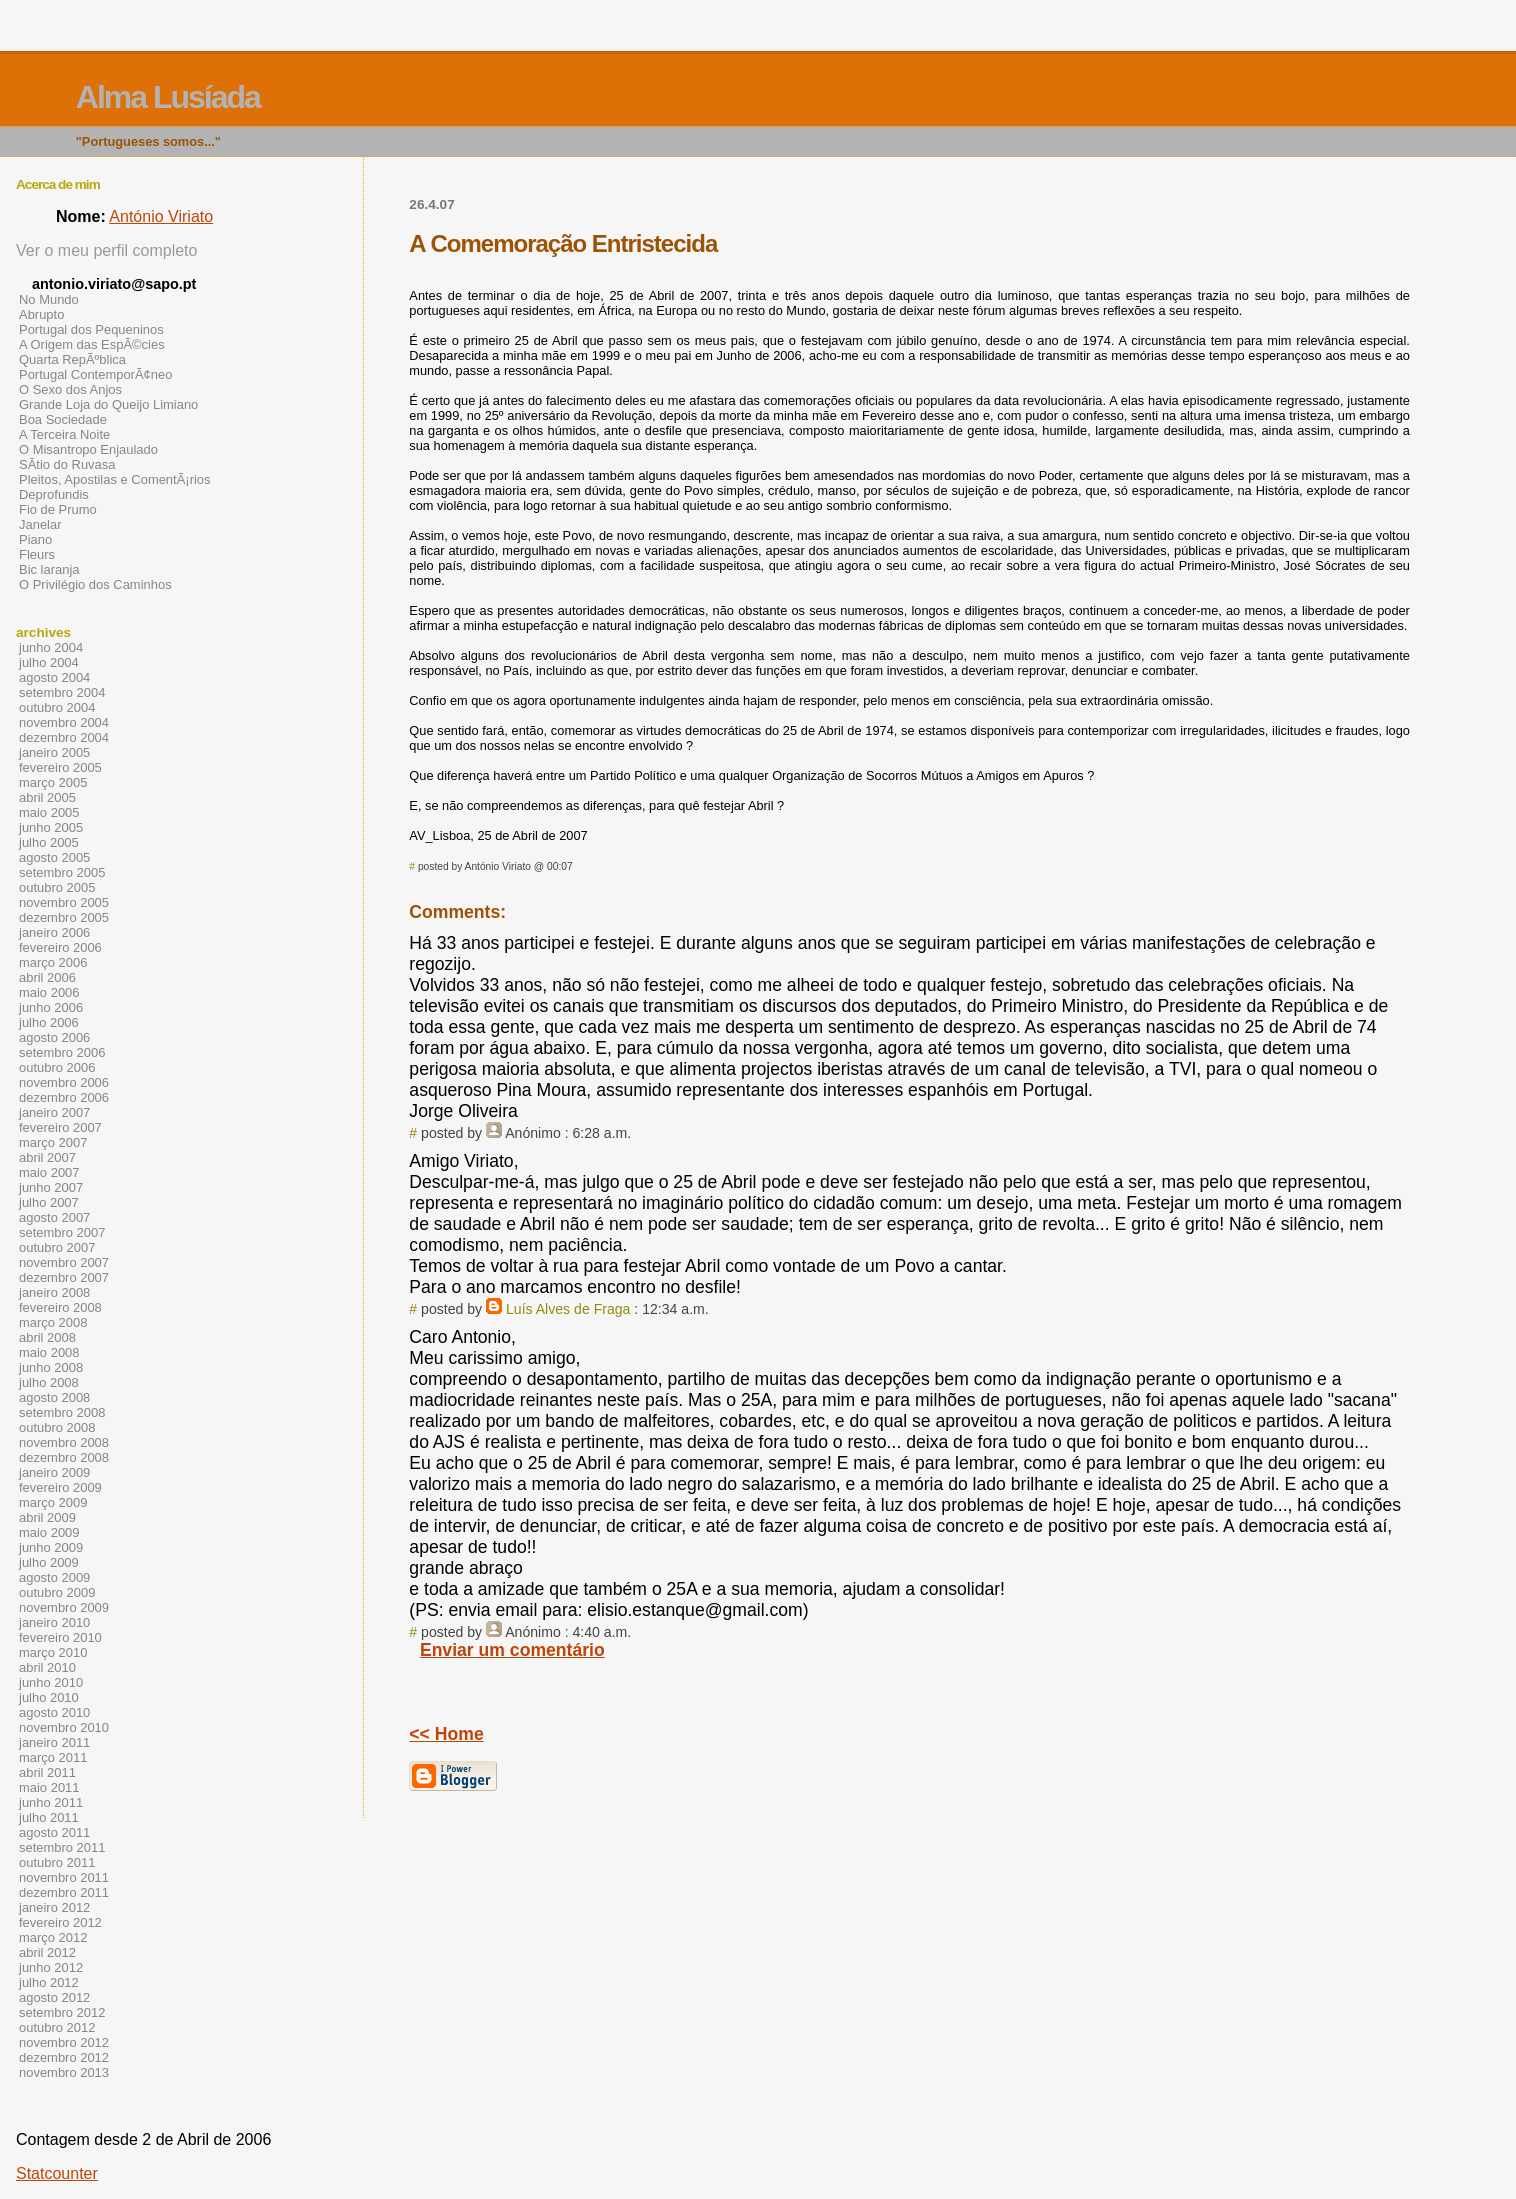 The image size is (1516, 2199). I want to click on novembro 2006, so click(64, 1082).